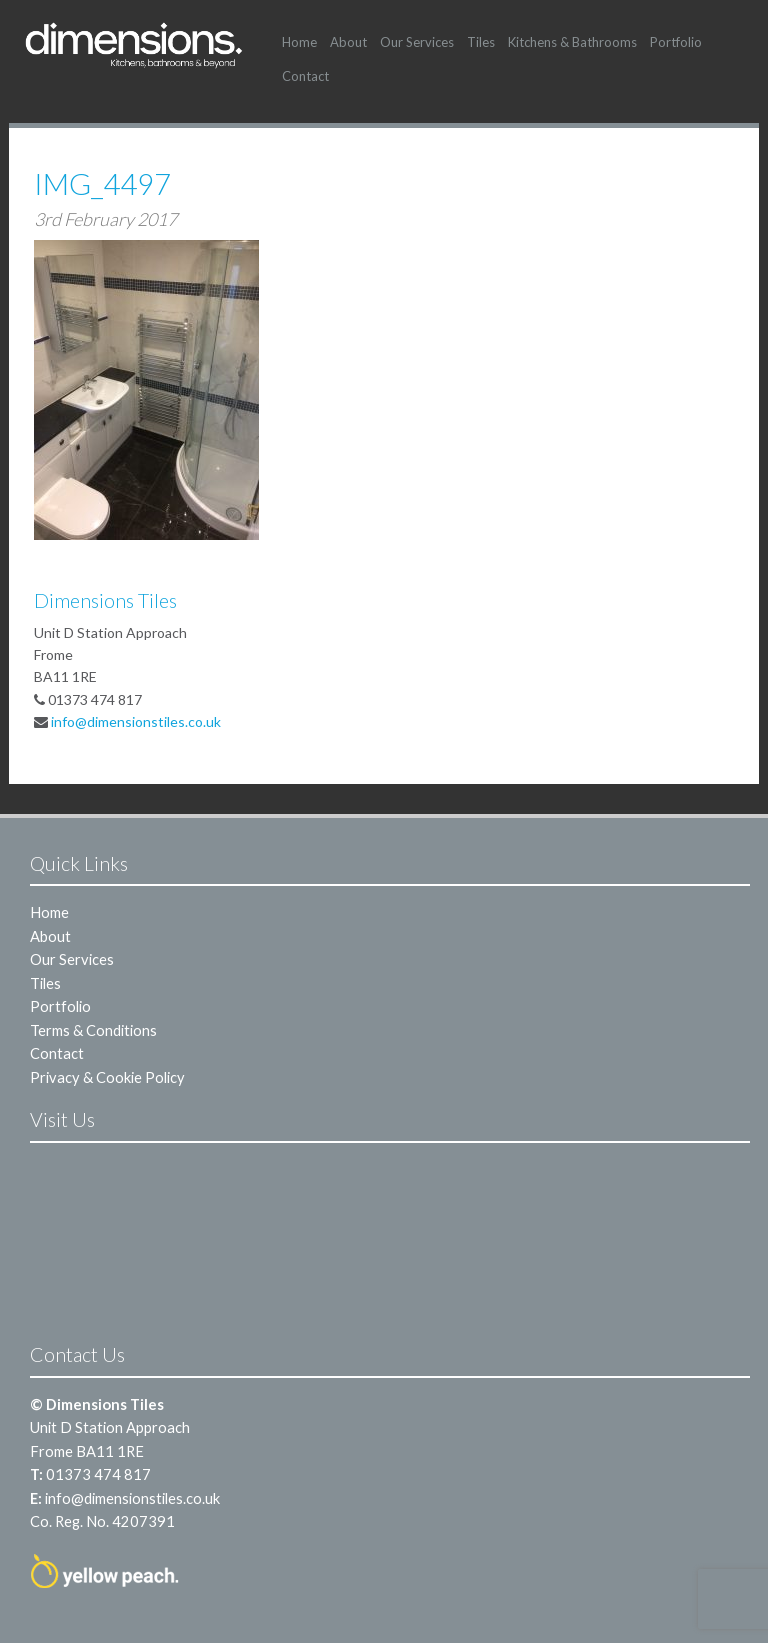 The height and width of the screenshot is (1643, 768). Describe the element at coordinates (136, 721) in the screenshot. I see `info@dimensionstiles.co.uk` at that location.